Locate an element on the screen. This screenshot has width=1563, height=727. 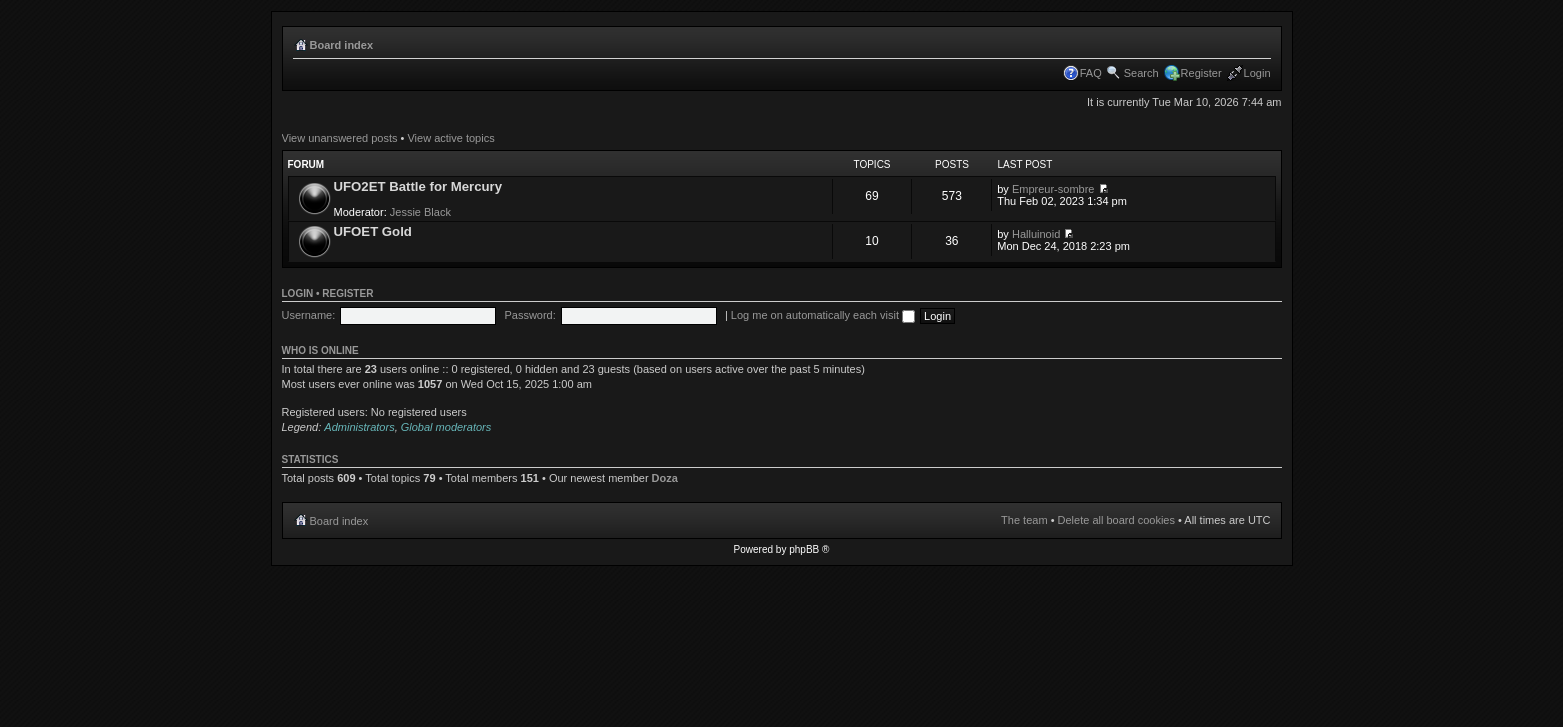
Jessie Black is located at coordinates (420, 212).